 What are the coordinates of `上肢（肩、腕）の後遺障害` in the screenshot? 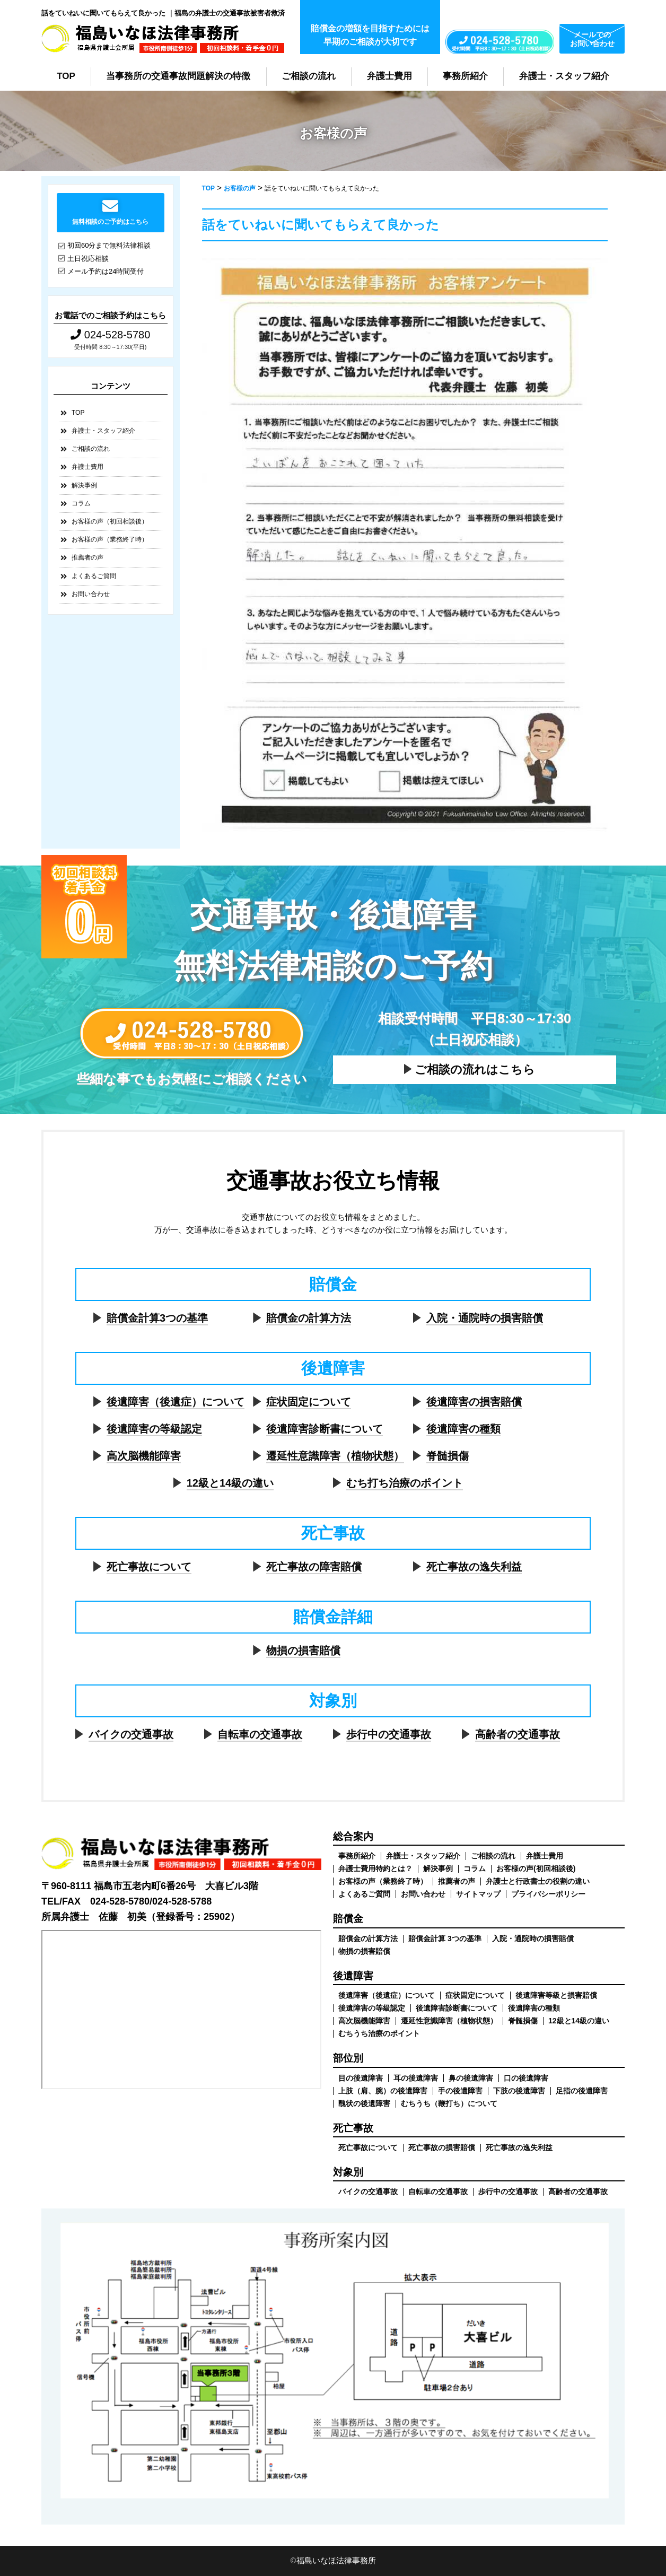 It's located at (382, 2090).